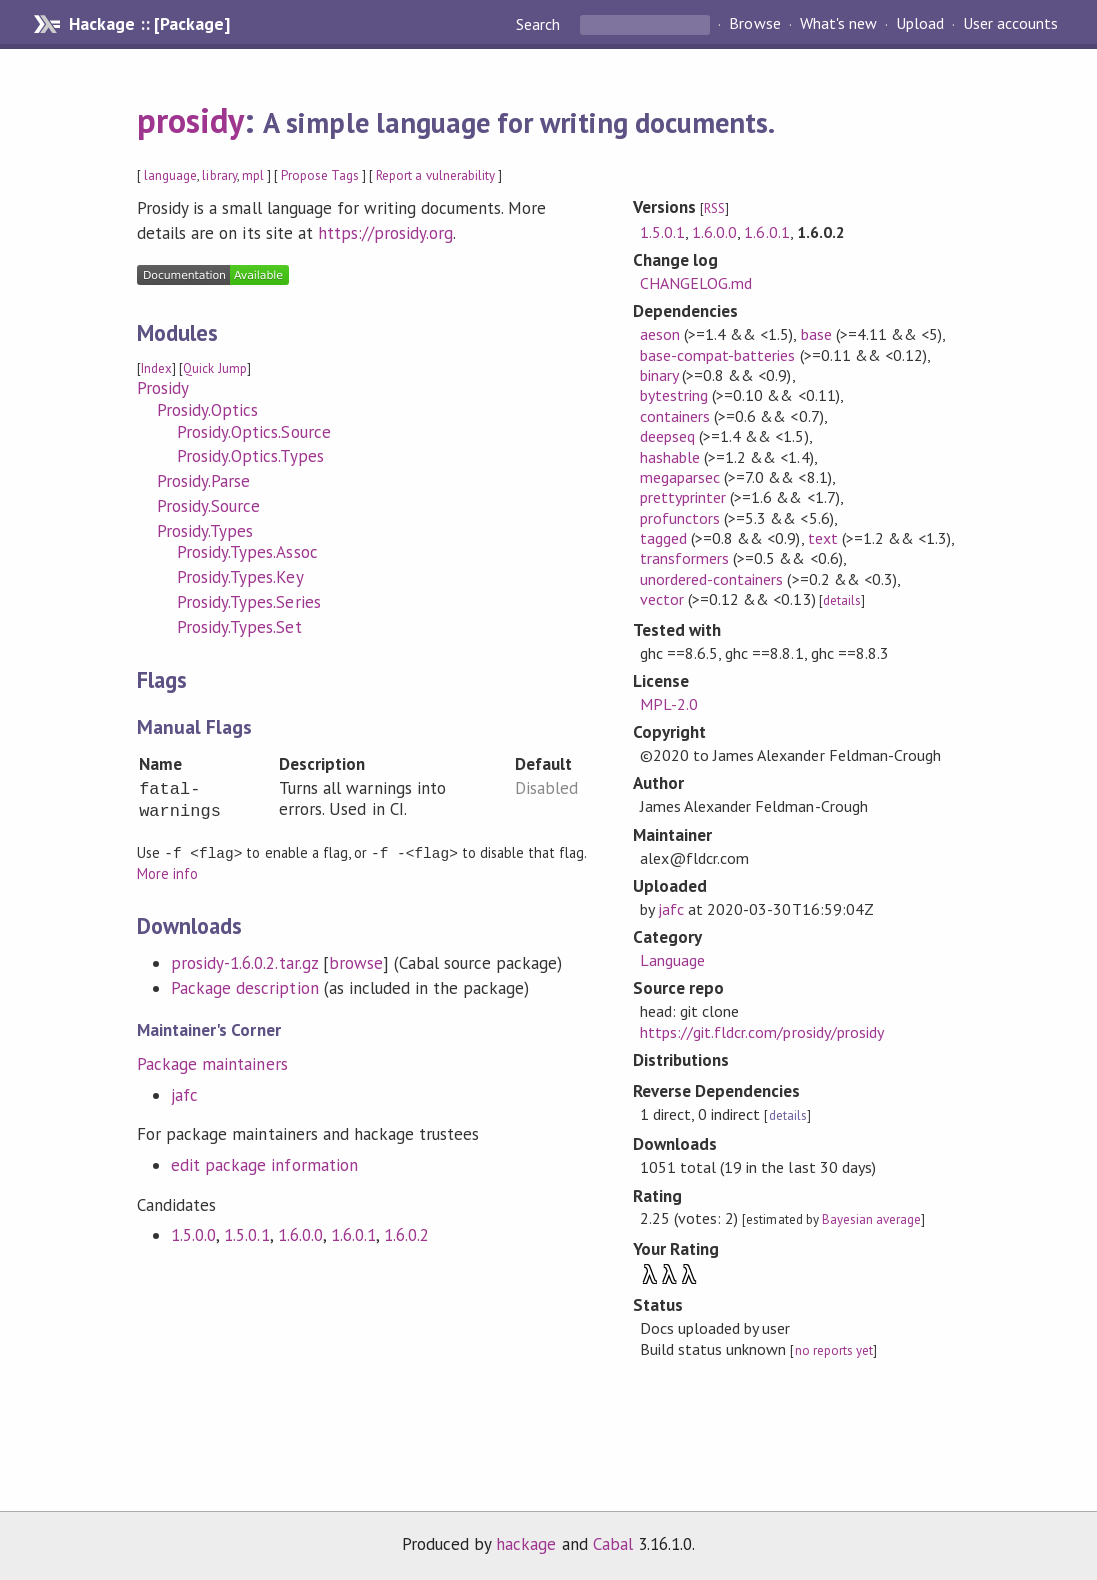 The width and height of the screenshot is (1097, 1580). What do you see at coordinates (149, 24) in the screenshot?
I see `Hackage :: [Package]` at bounding box center [149, 24].